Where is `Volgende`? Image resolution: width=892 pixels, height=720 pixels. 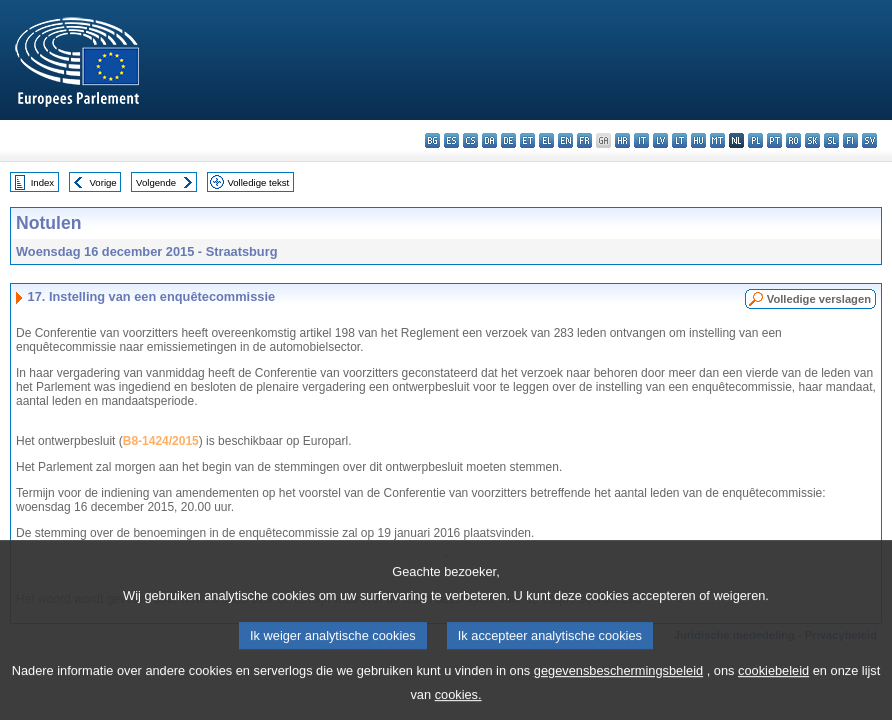
Volgende is located at coordinates (156, 182).